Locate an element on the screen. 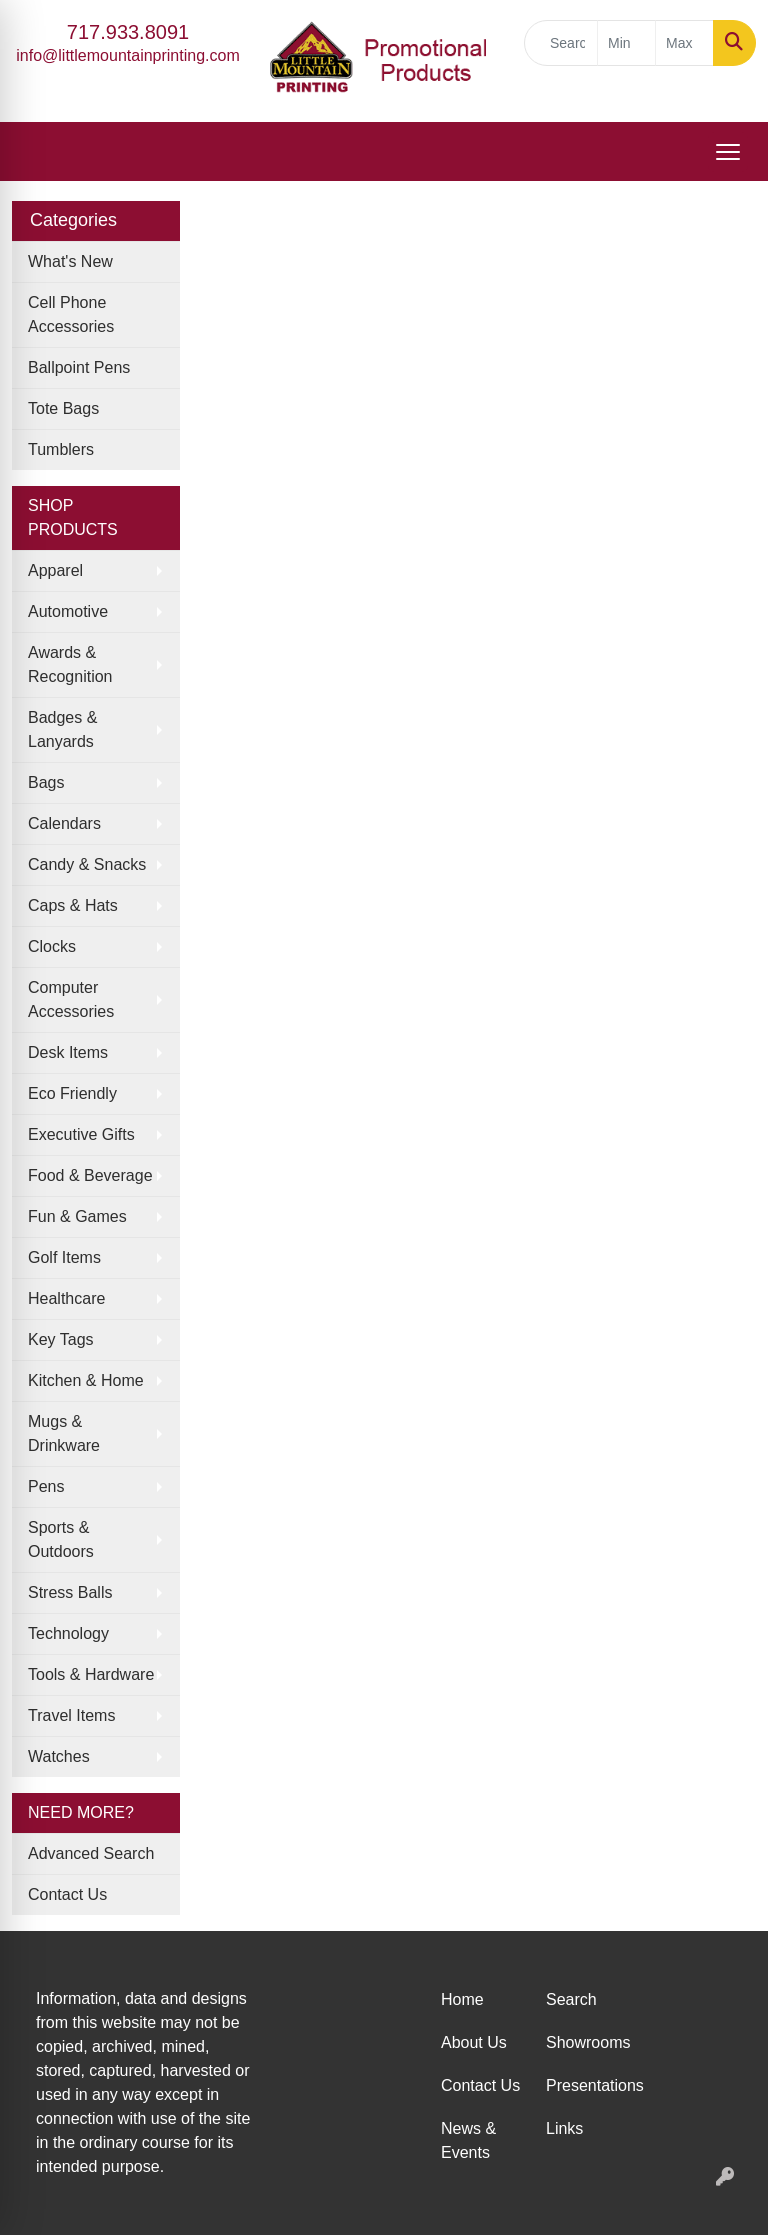 The image size is (768, 2235). Computer Accessories is located at coordinates (71, 999).